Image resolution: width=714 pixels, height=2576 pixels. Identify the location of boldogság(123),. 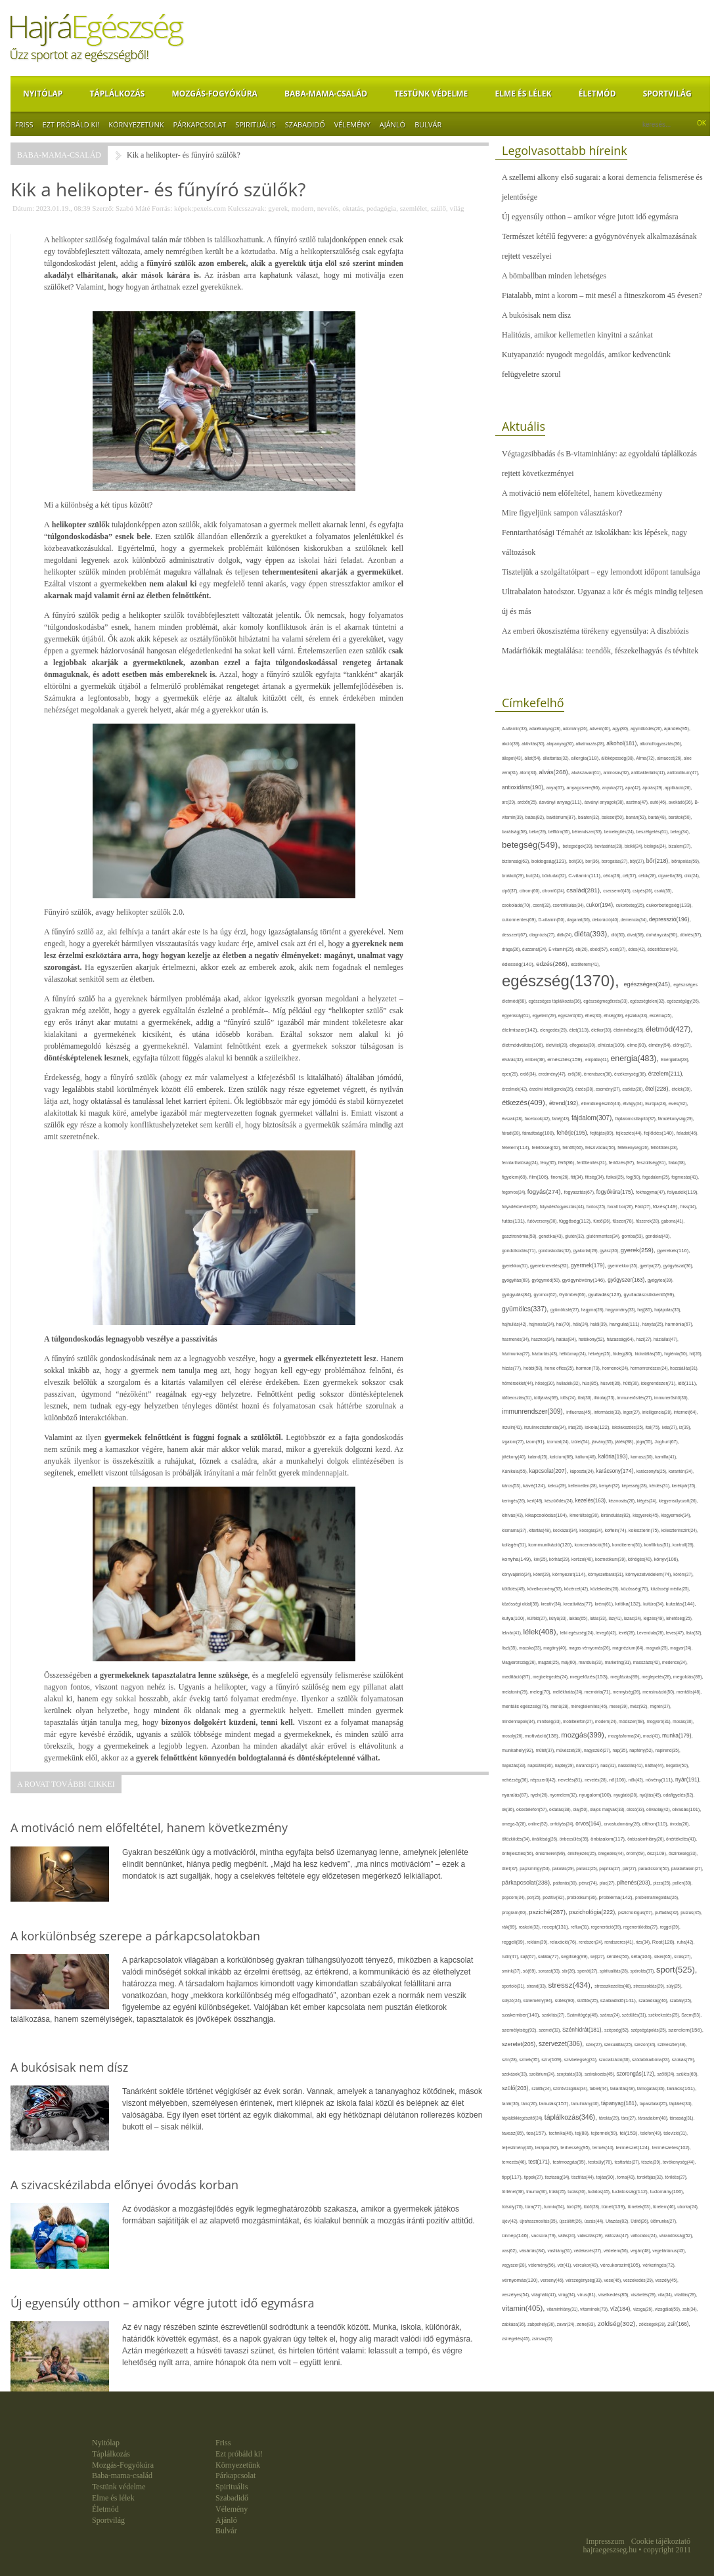
(550, 861).